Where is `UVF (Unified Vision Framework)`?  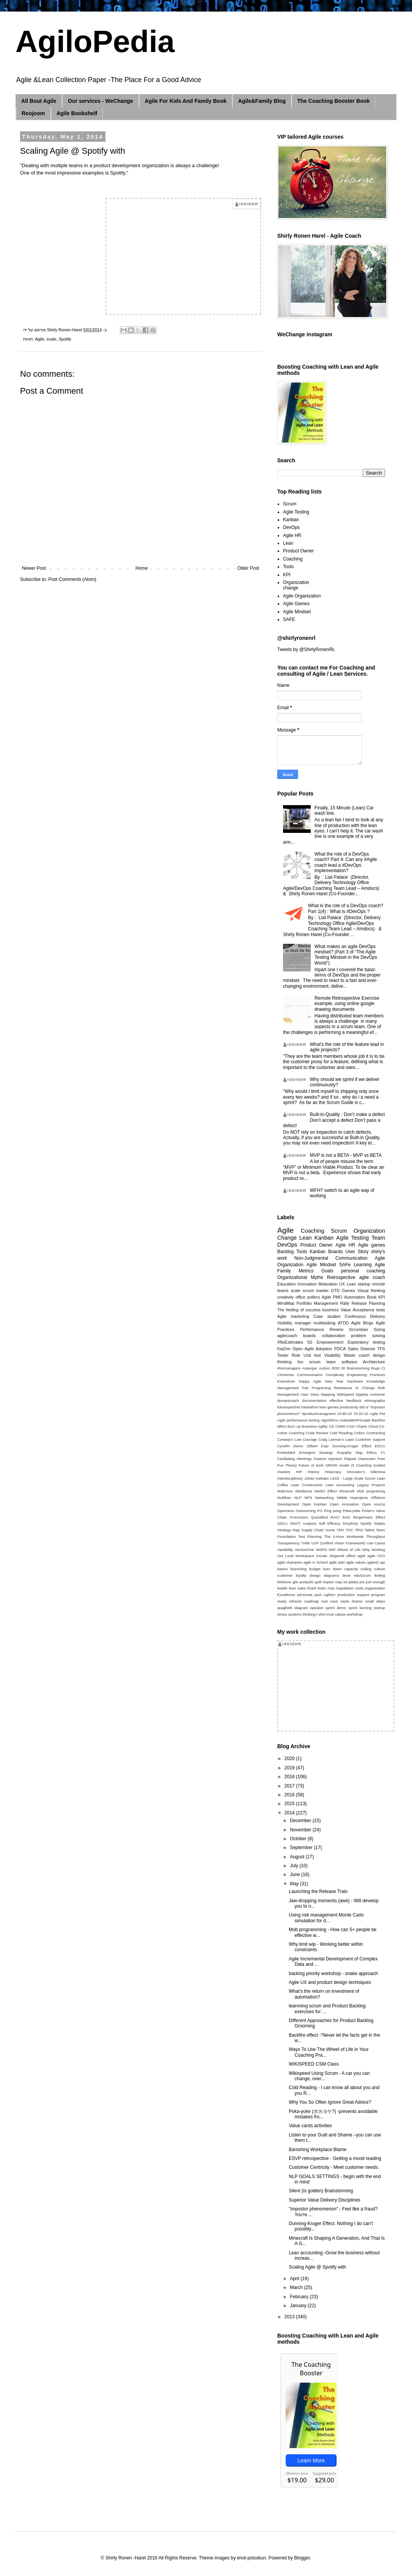
UVF (Unified Vision Framework) is located at coordinates (338, 1543).